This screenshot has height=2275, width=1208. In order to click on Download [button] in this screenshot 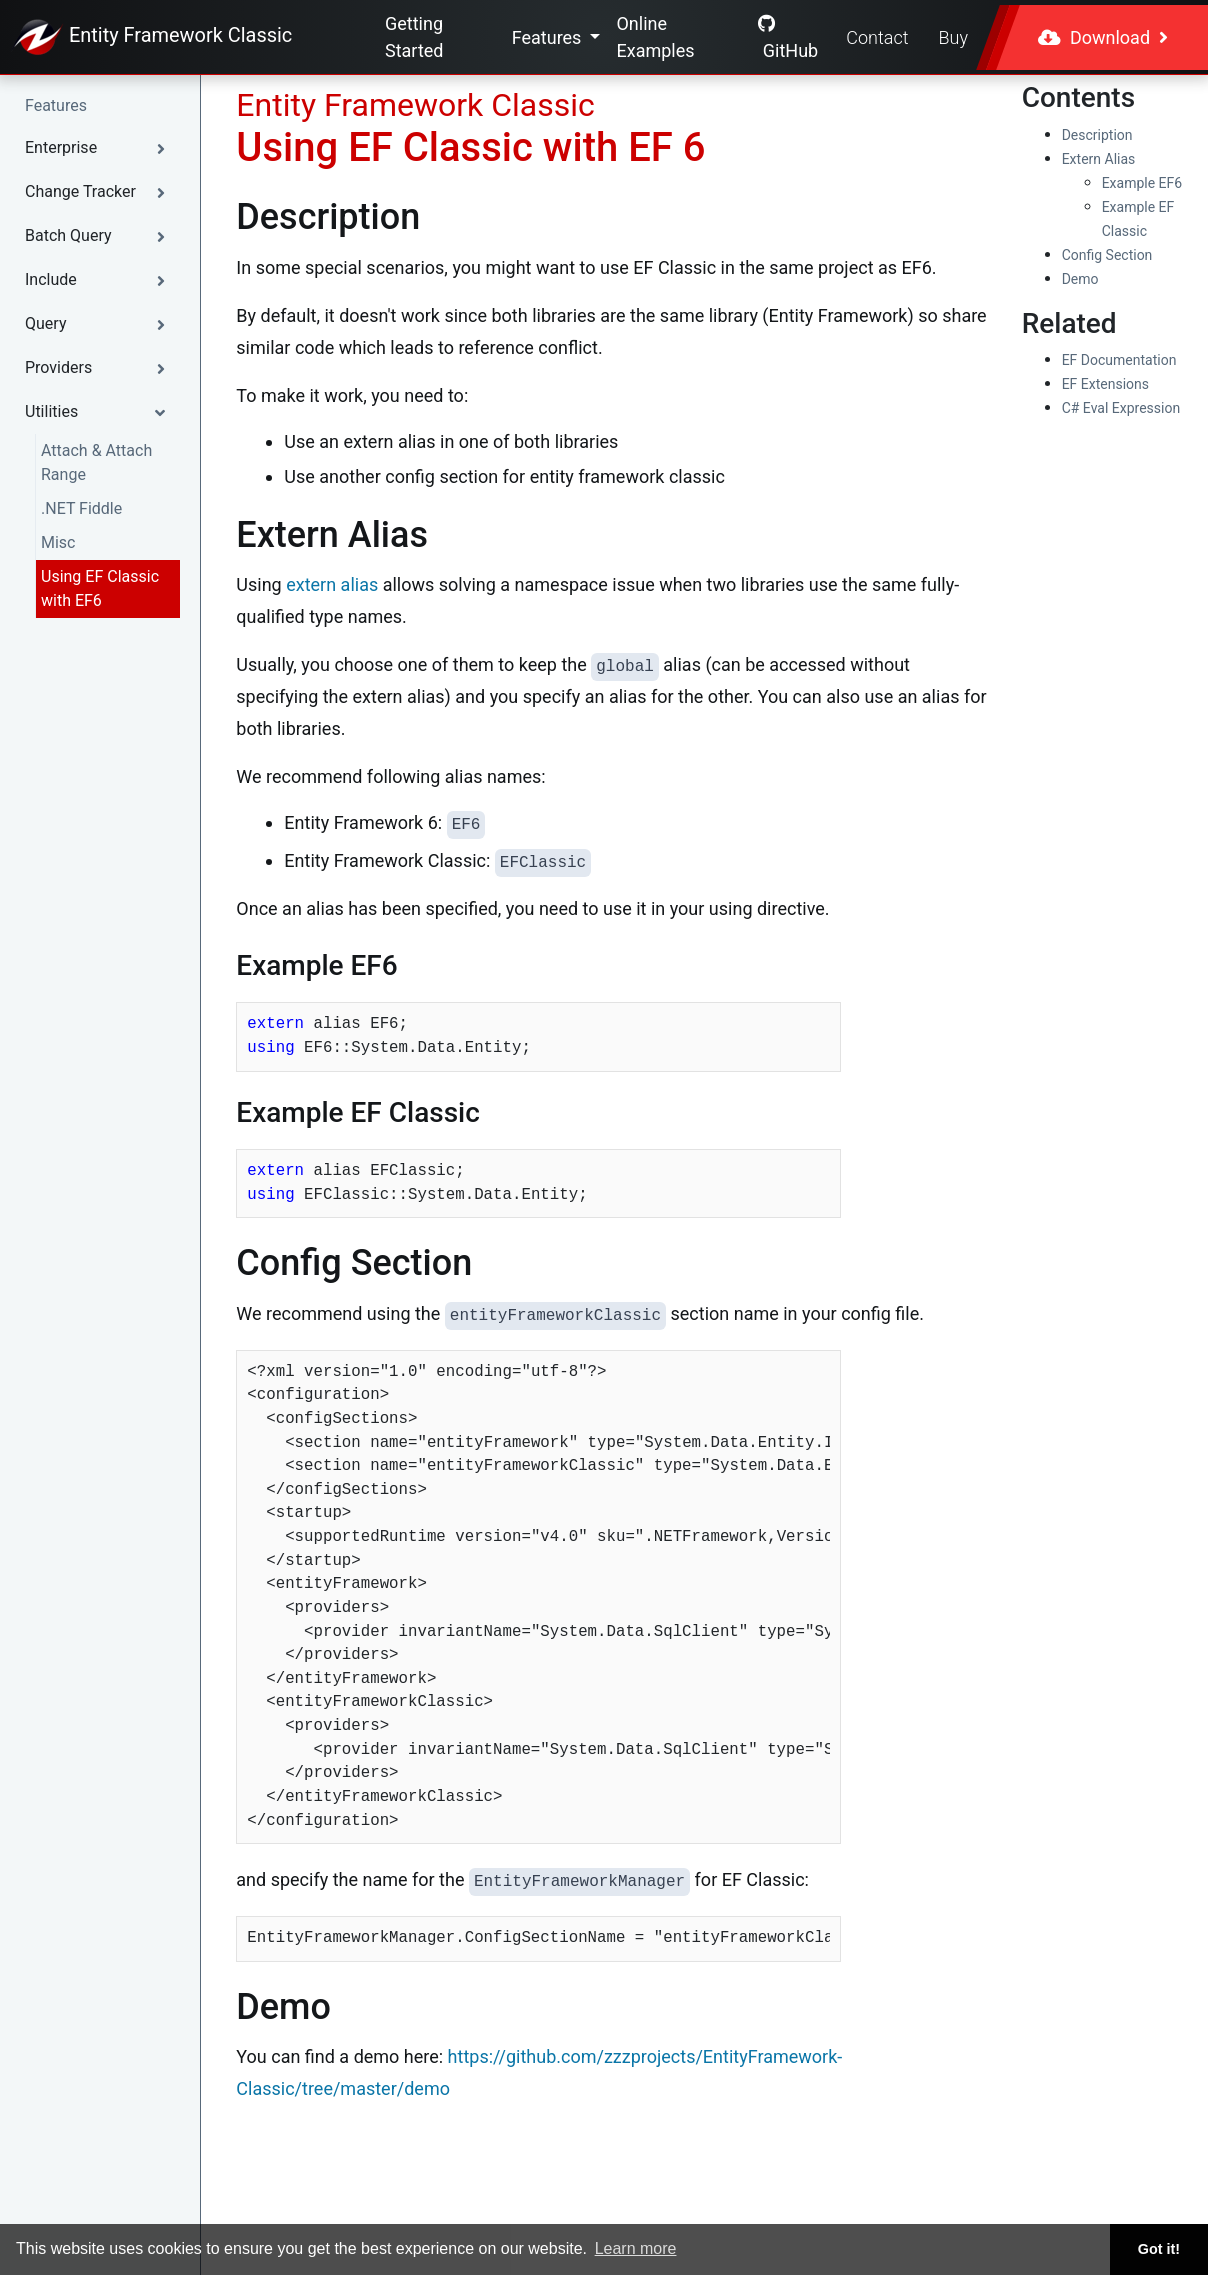, I will do `click(1103, 37)`.